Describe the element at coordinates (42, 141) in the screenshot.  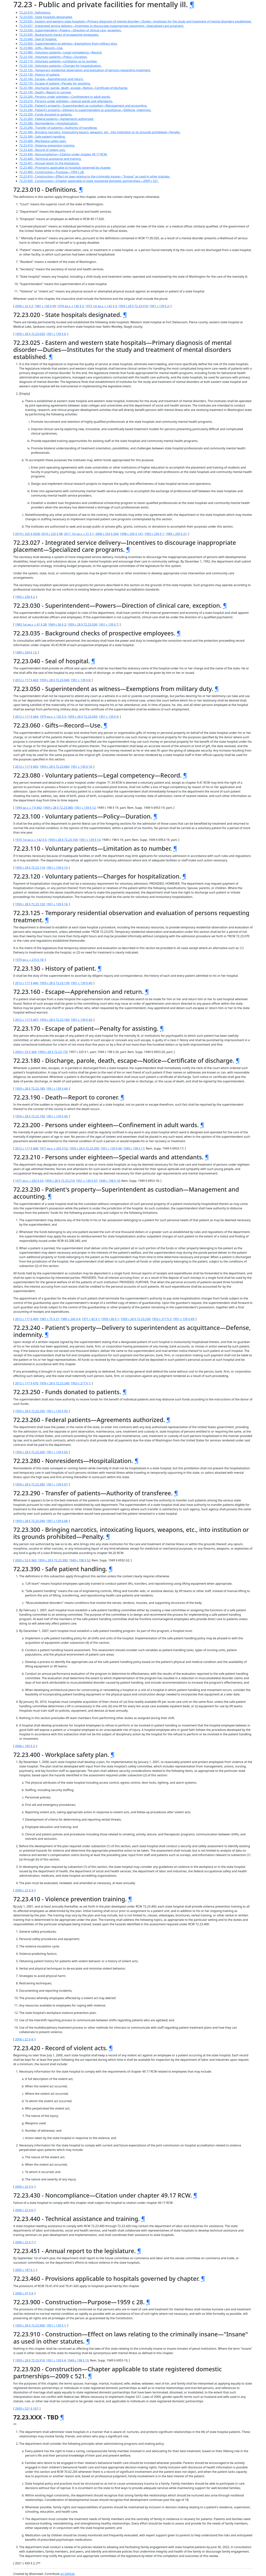
I see `72.23.400 - Workplace safety plan.` at that location.